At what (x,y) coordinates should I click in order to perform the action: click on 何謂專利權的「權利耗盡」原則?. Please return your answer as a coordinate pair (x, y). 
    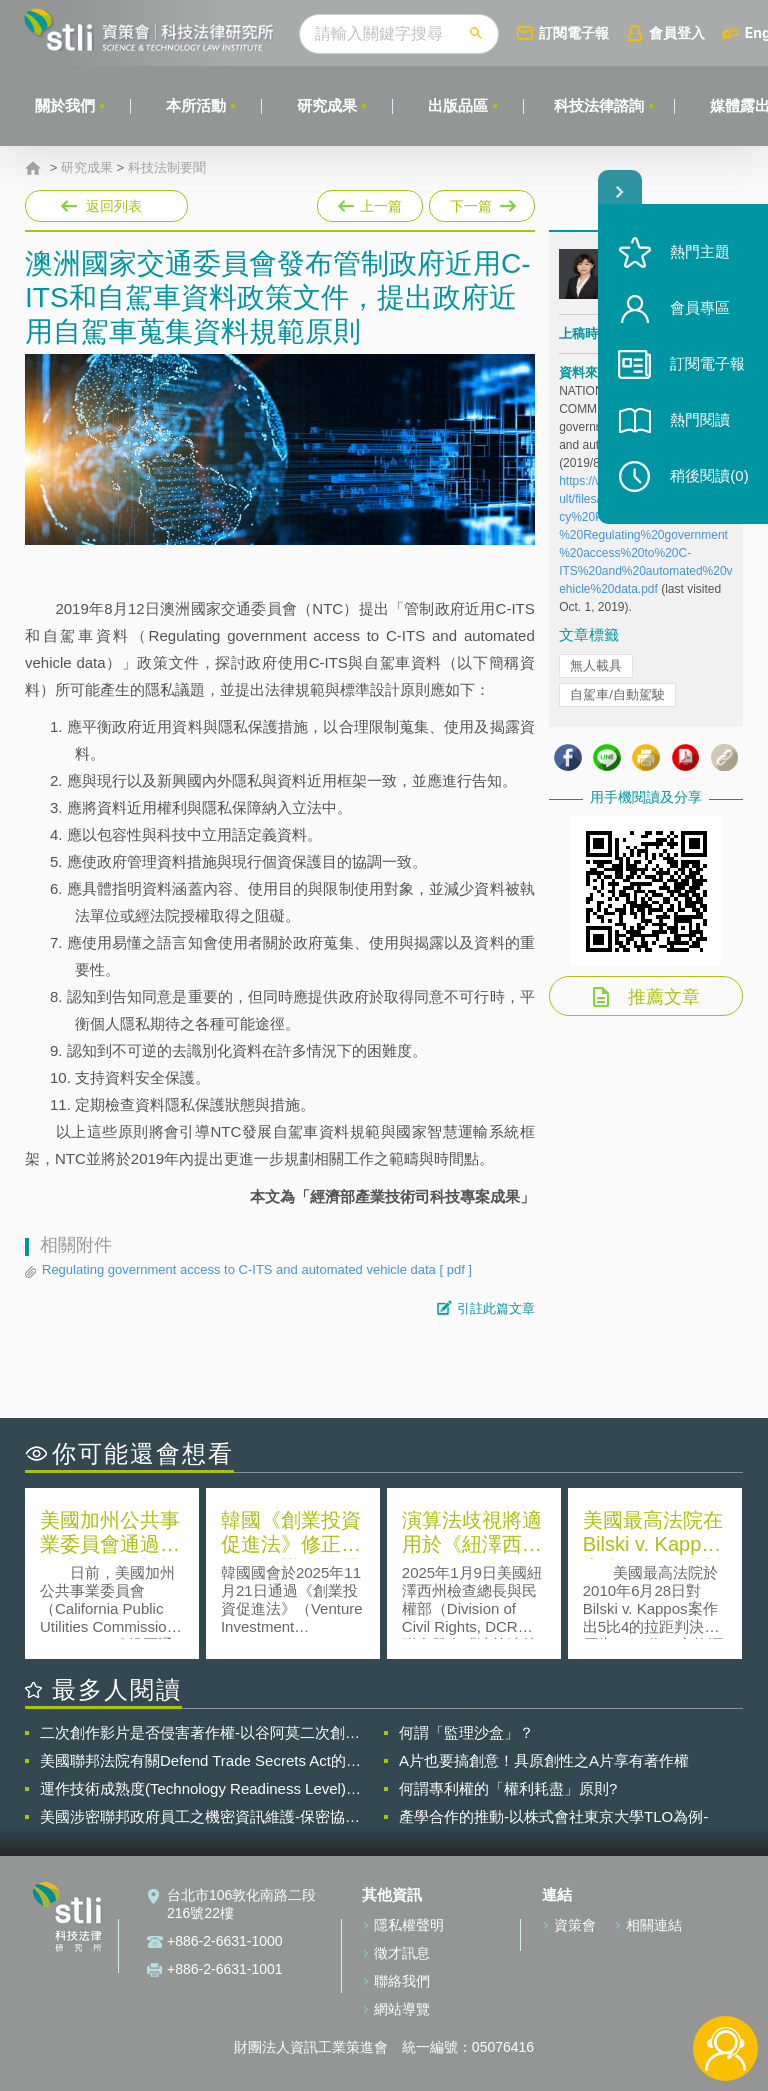
    Looking at the image, I should click on (508, 1788).